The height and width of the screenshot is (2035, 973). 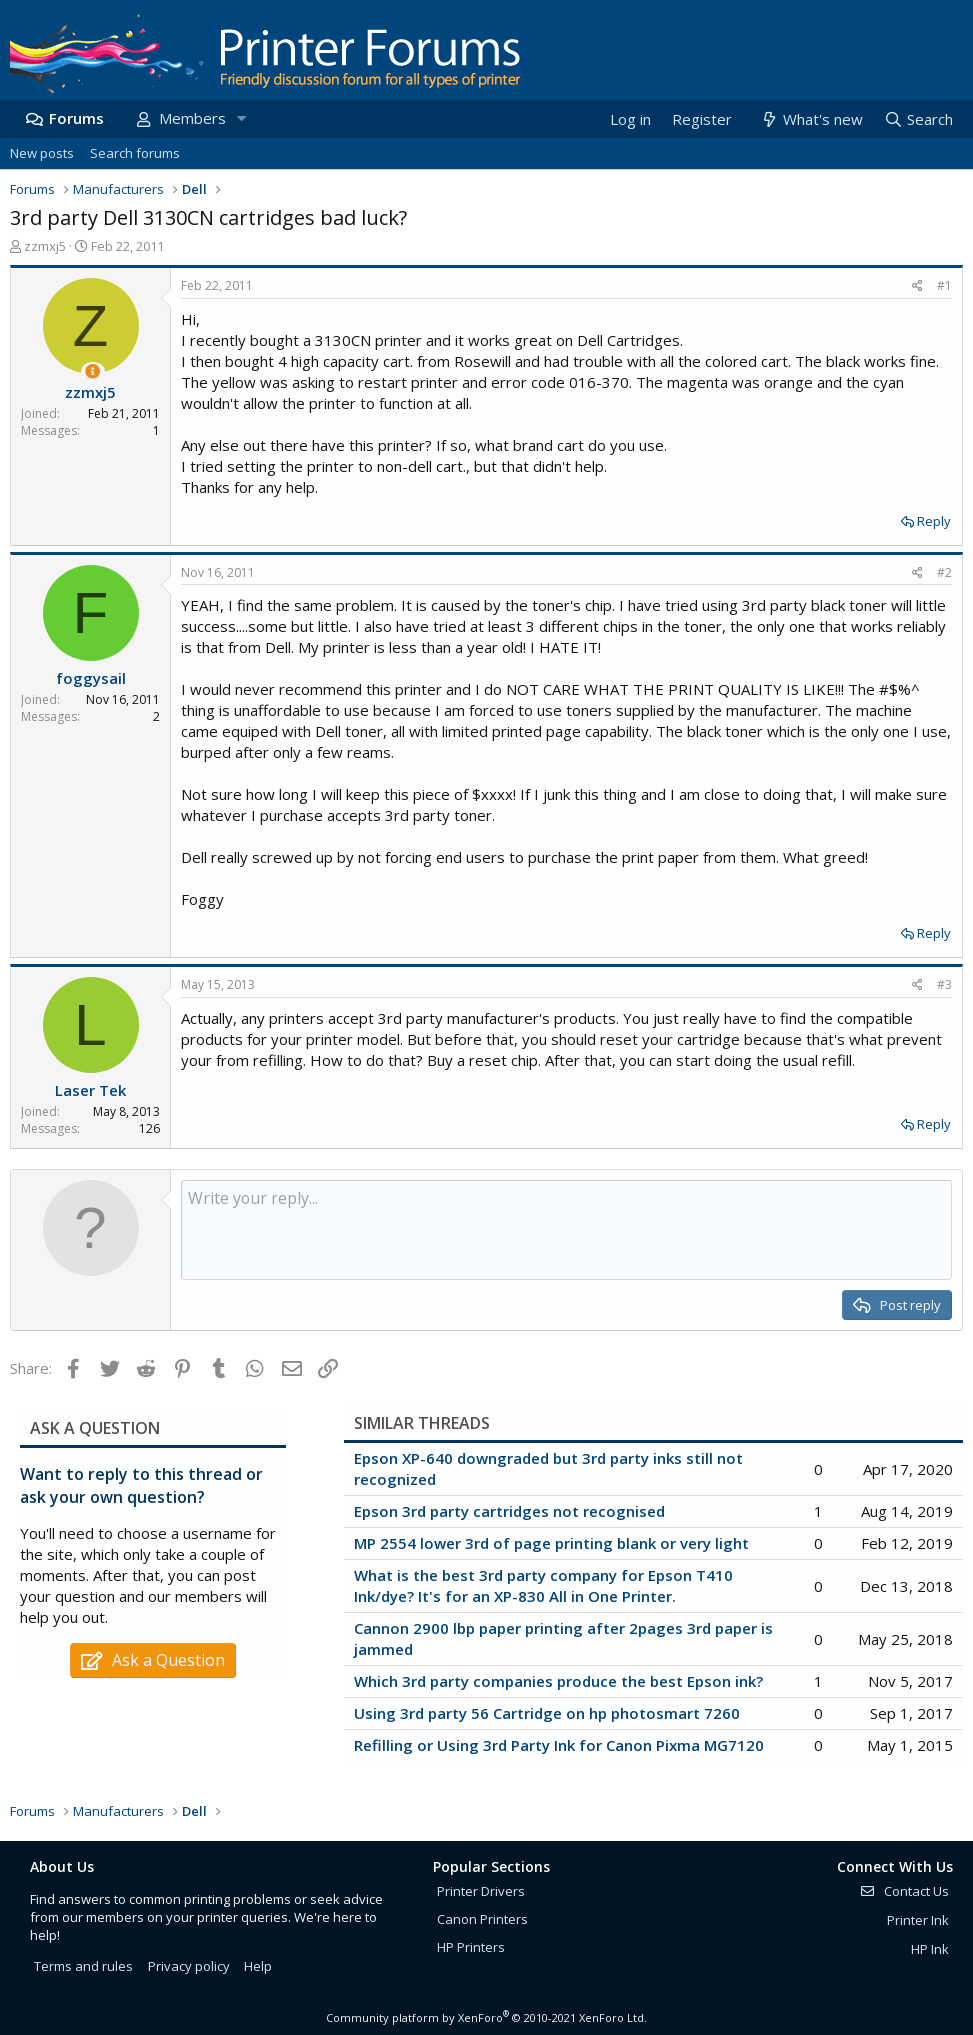 I want to click on Reply, so click(x=934, y=521).